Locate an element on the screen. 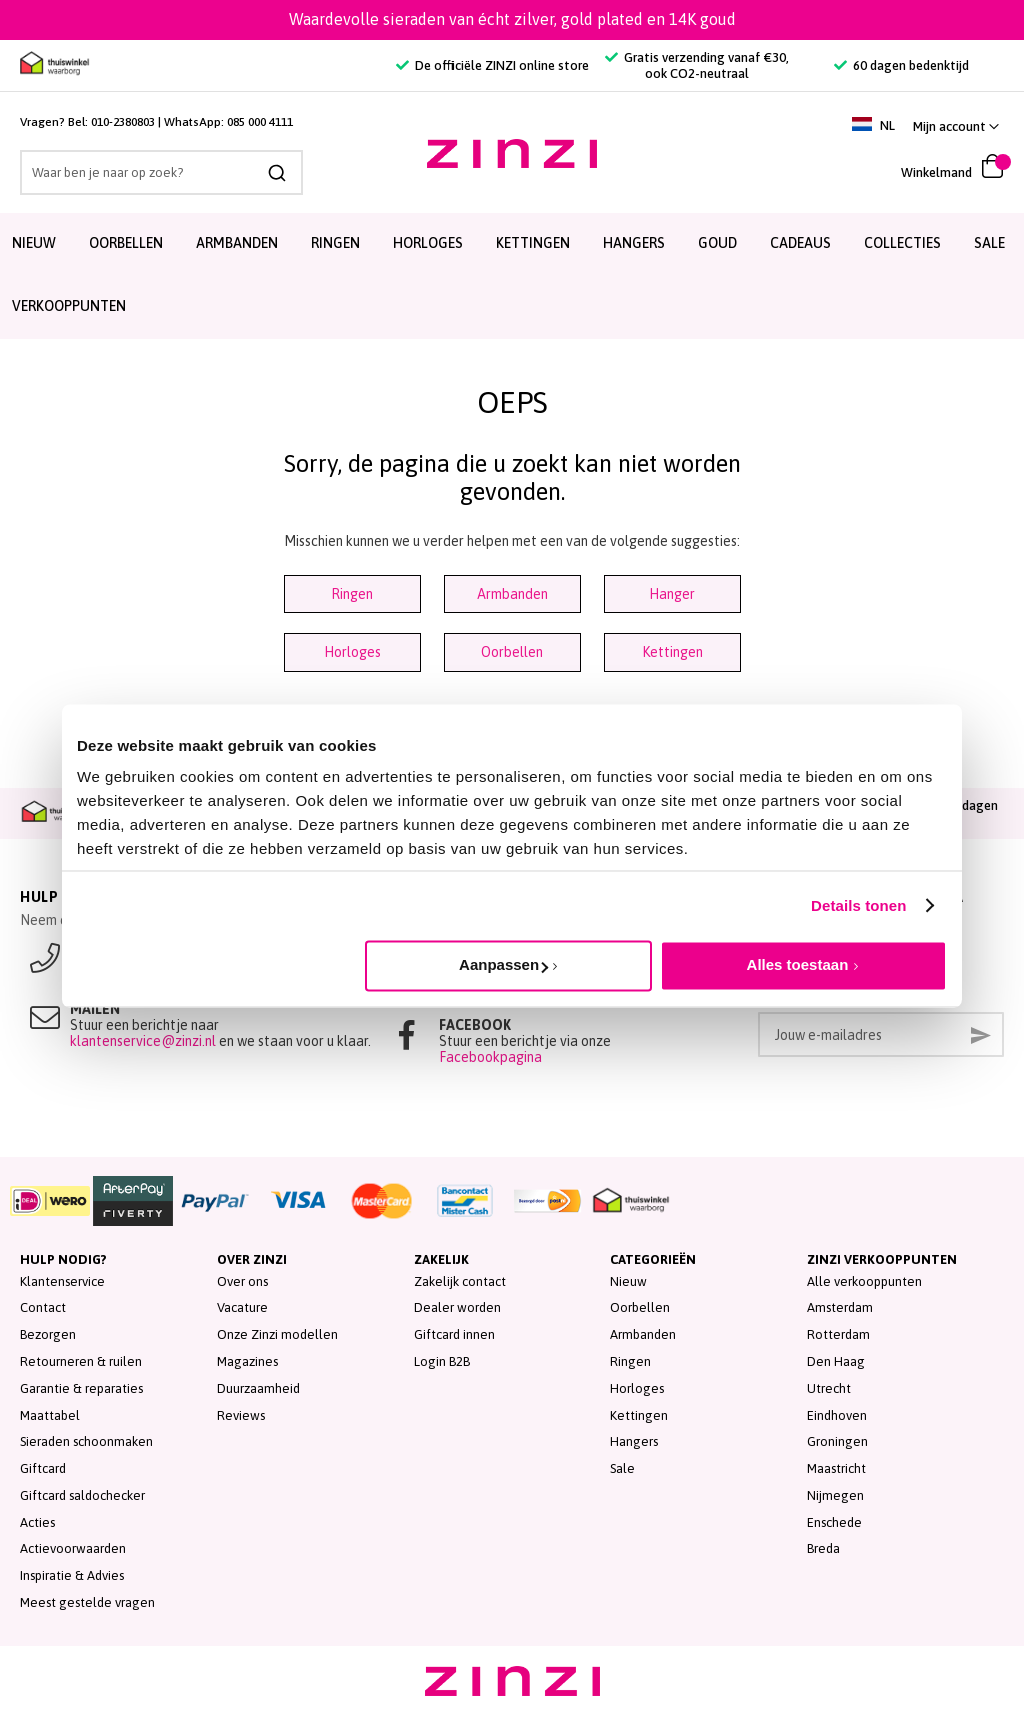  Armbanden [menuitem] is located at coordinates (237, 243).